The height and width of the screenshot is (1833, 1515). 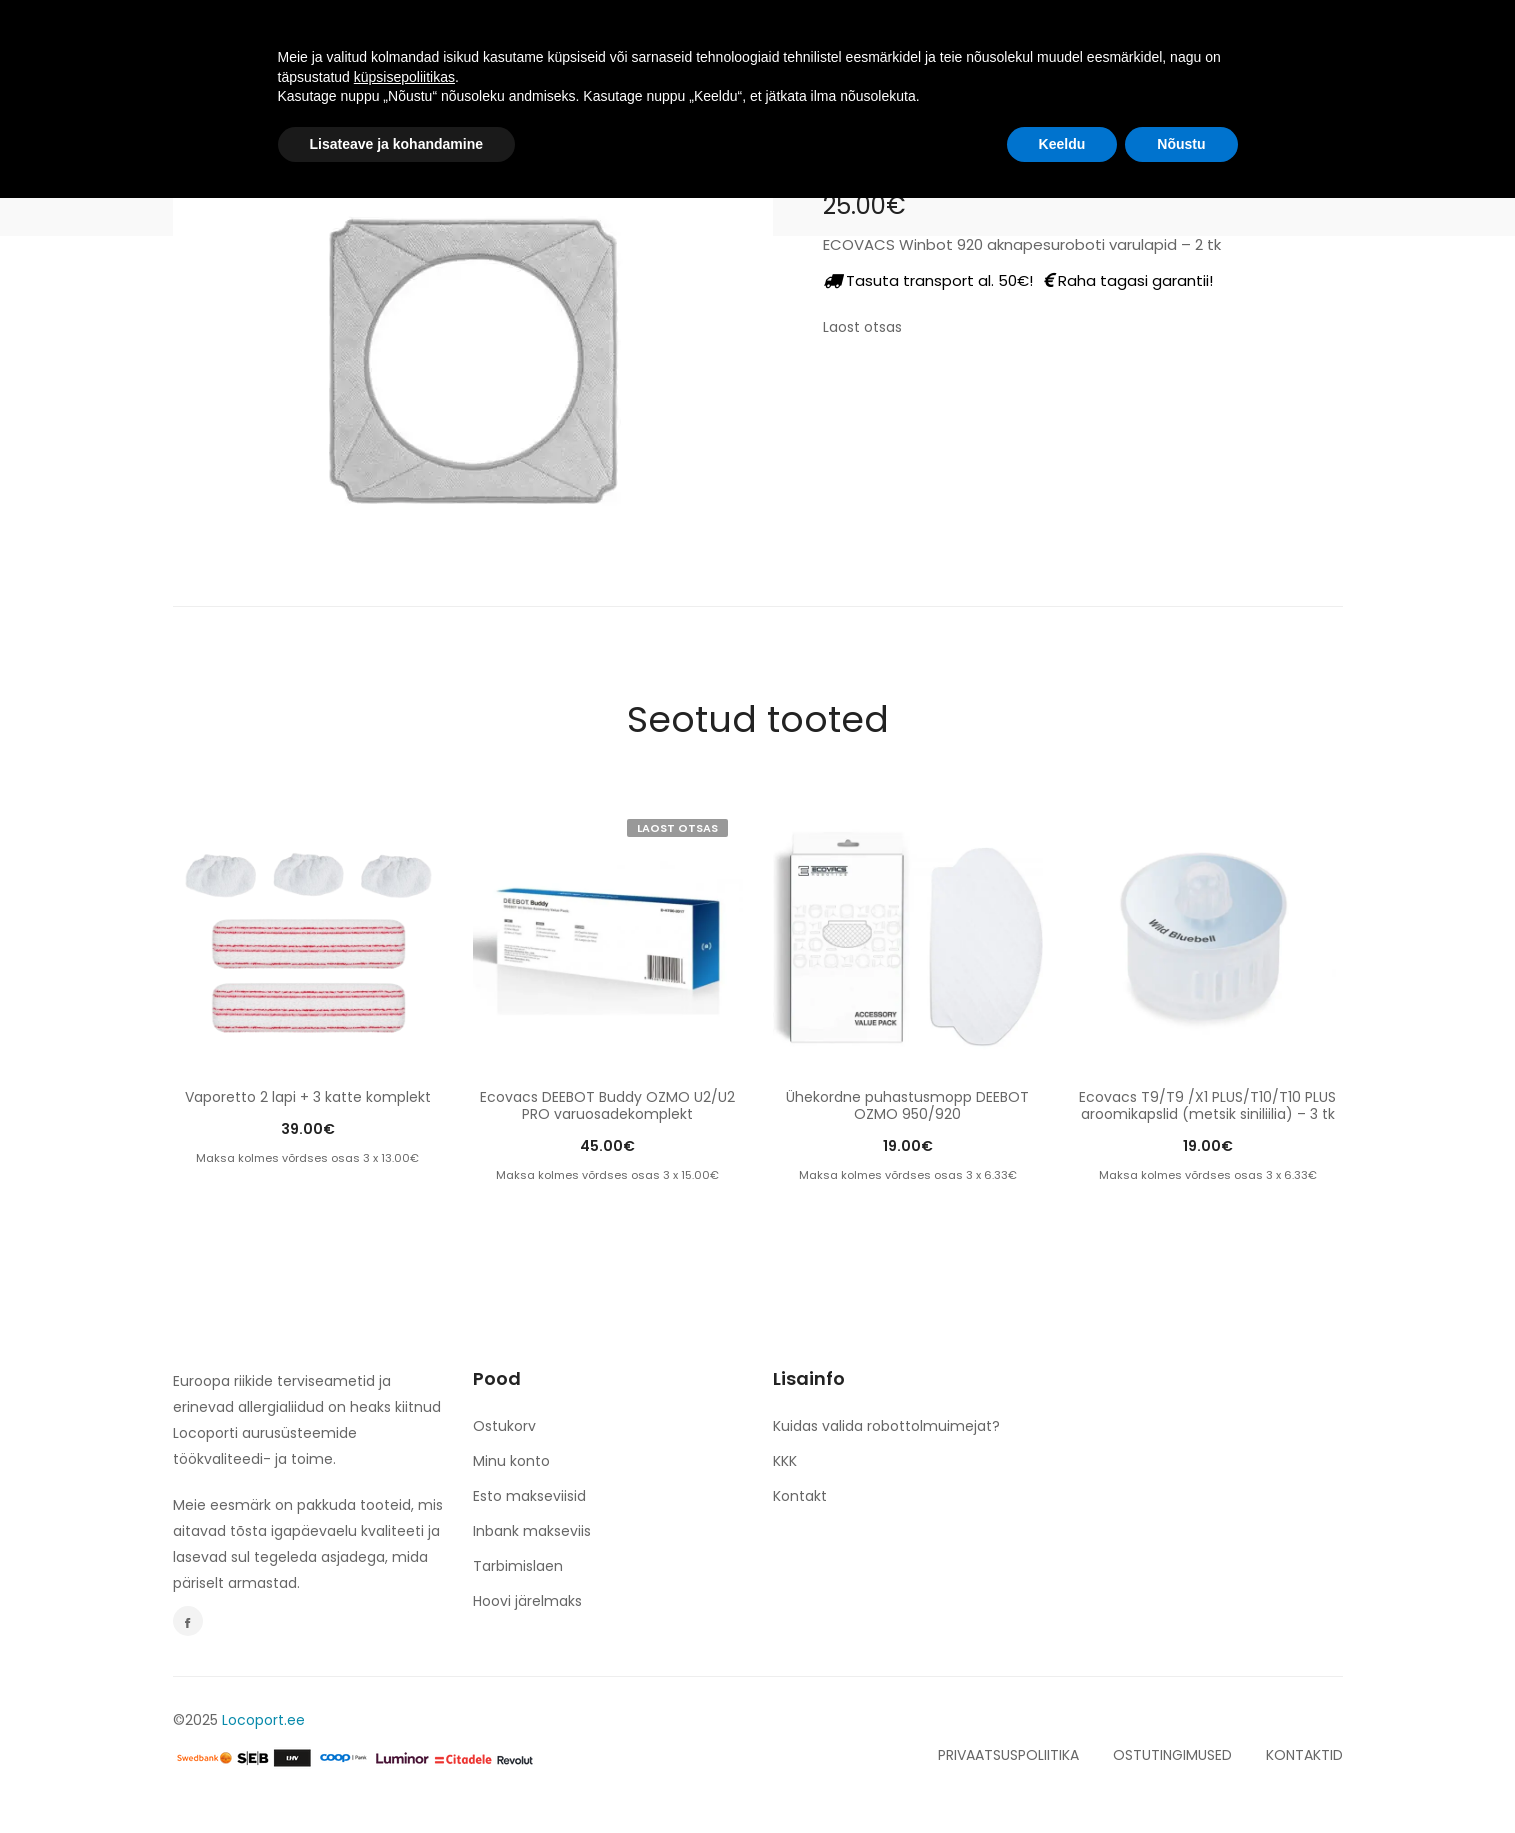 What do you see at coordinates (800, 1496) in the screenshot?
I see `Kontakt` at bounding box center [800, 1496].